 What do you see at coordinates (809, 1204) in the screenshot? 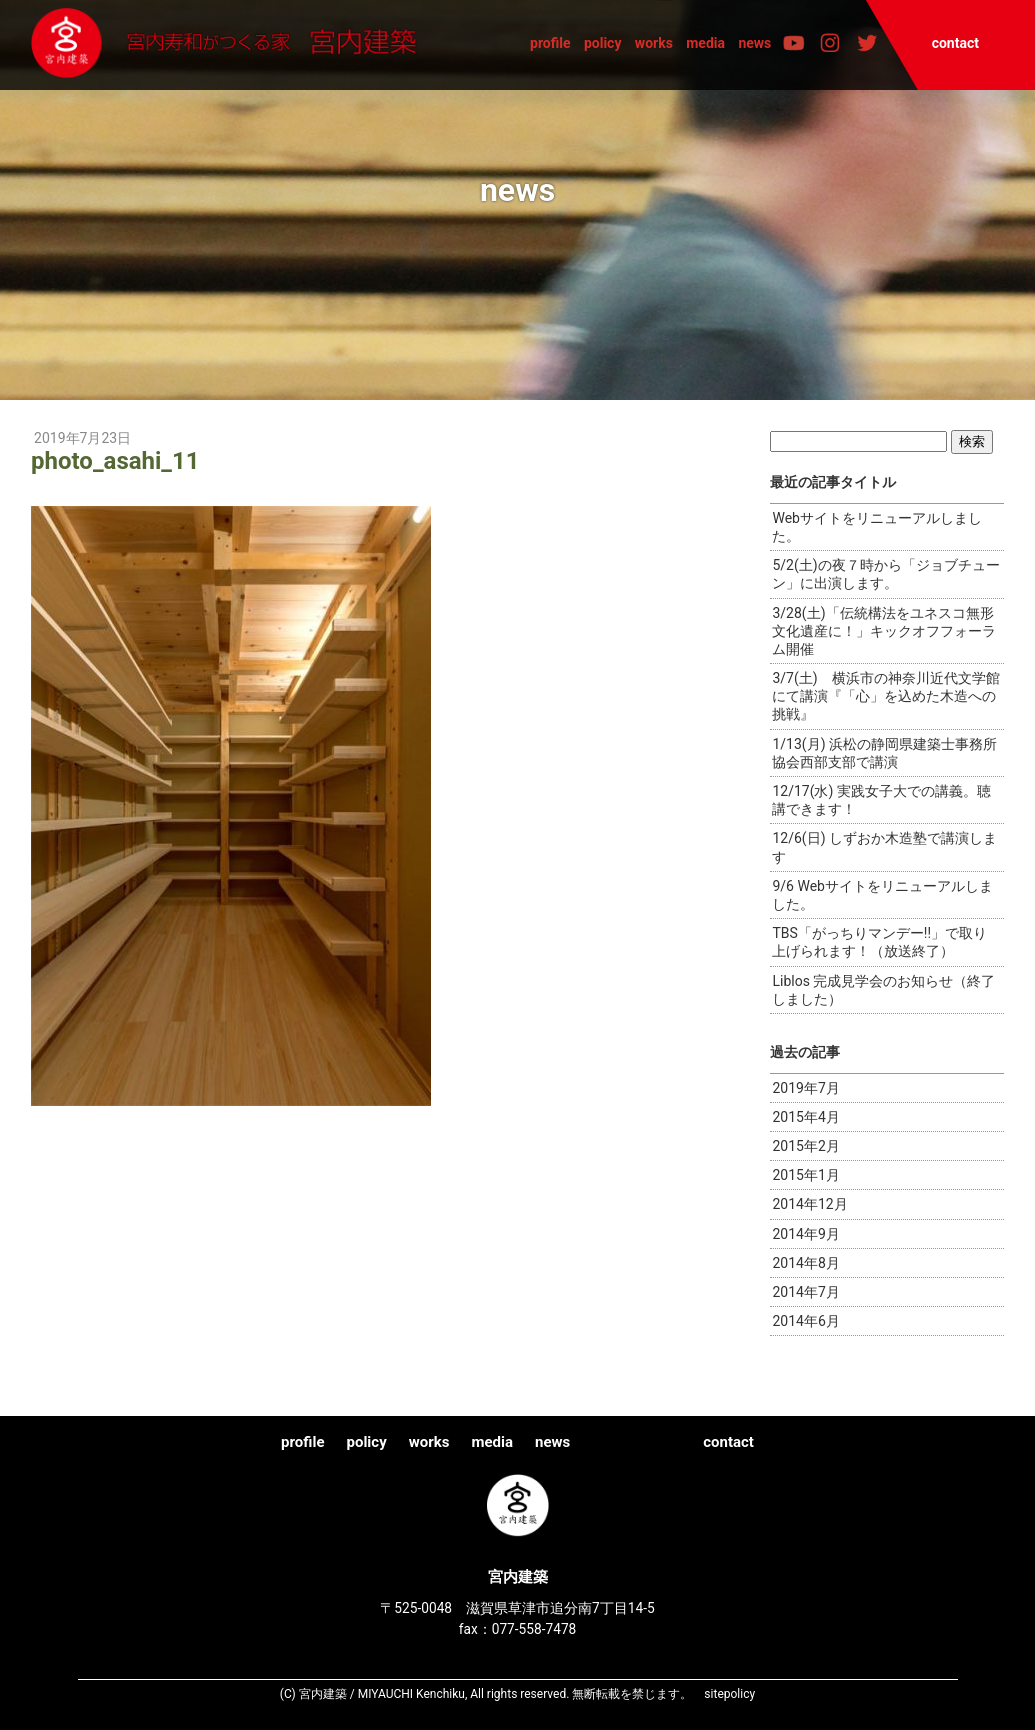
I see `2014年12月` at bounding box center [809, 1204].